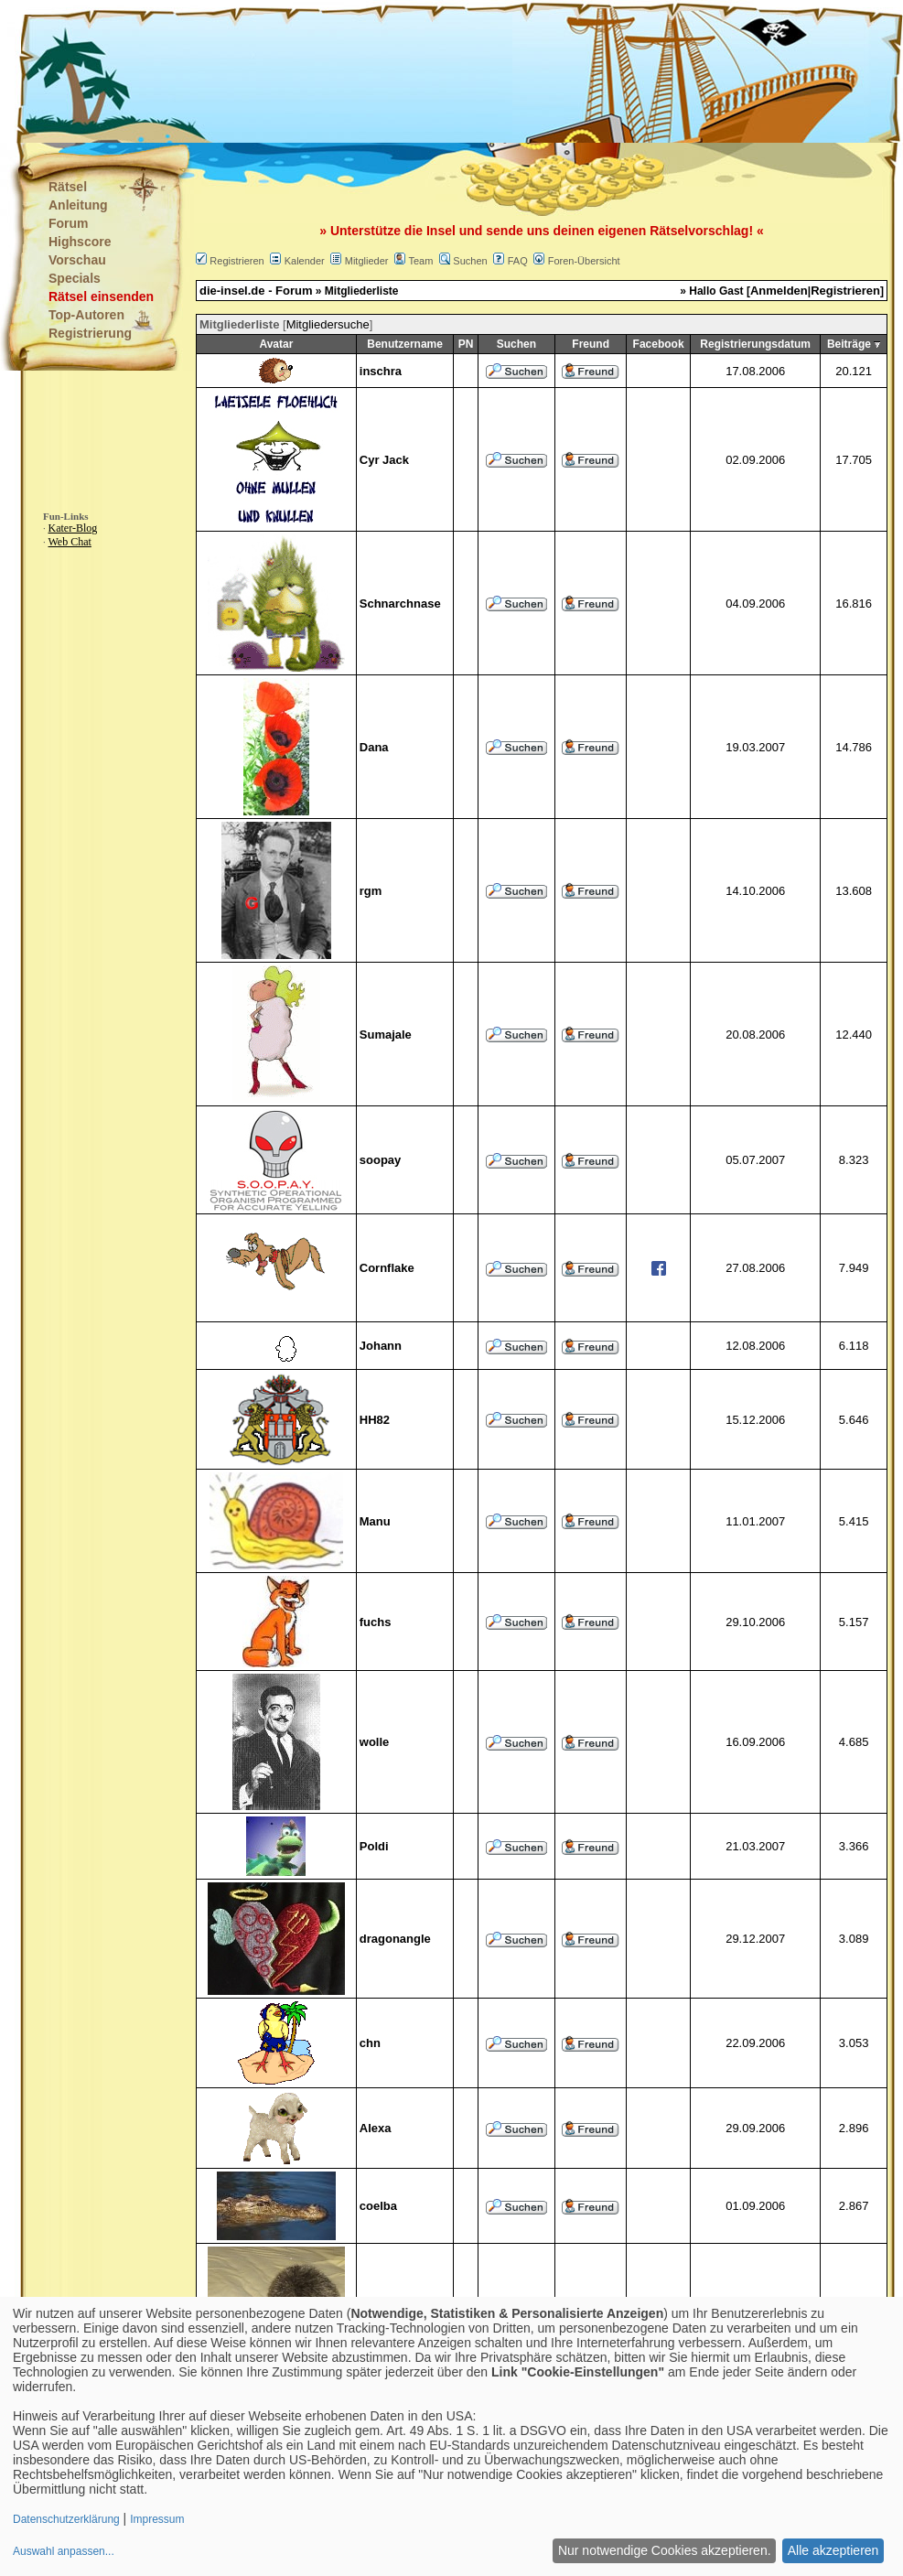  What do you see at coordinates (101, 296) in the screenshot?
I see `Rätsel einsenden` at bounding box center [101, 296].